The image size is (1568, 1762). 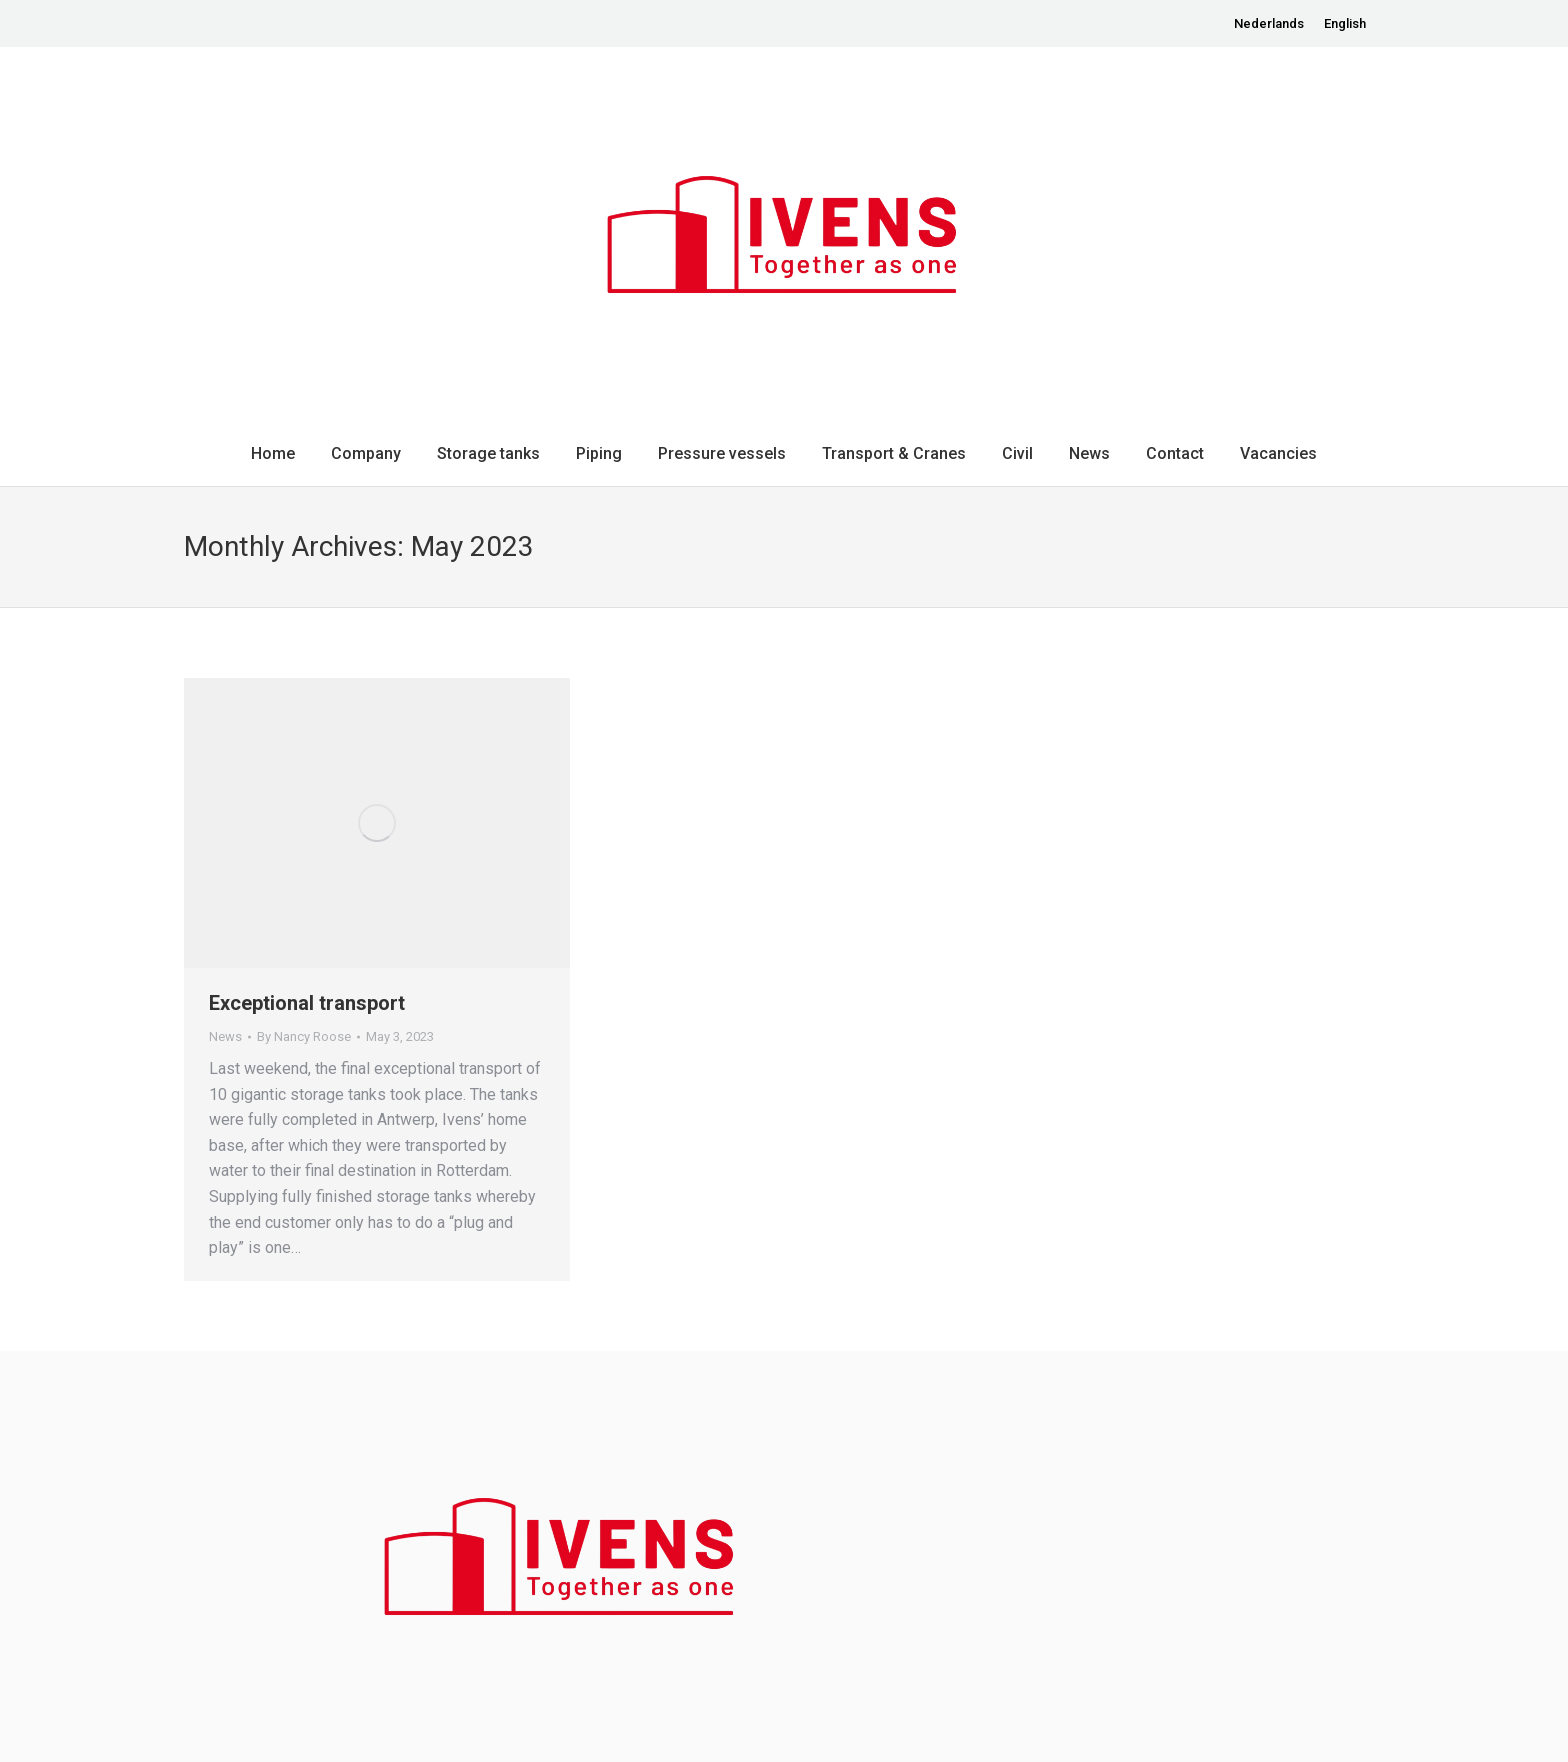 What do you see at coordinates (225, 1036) in the screenshot?
I see `News` at bounding box center [225, 1036].